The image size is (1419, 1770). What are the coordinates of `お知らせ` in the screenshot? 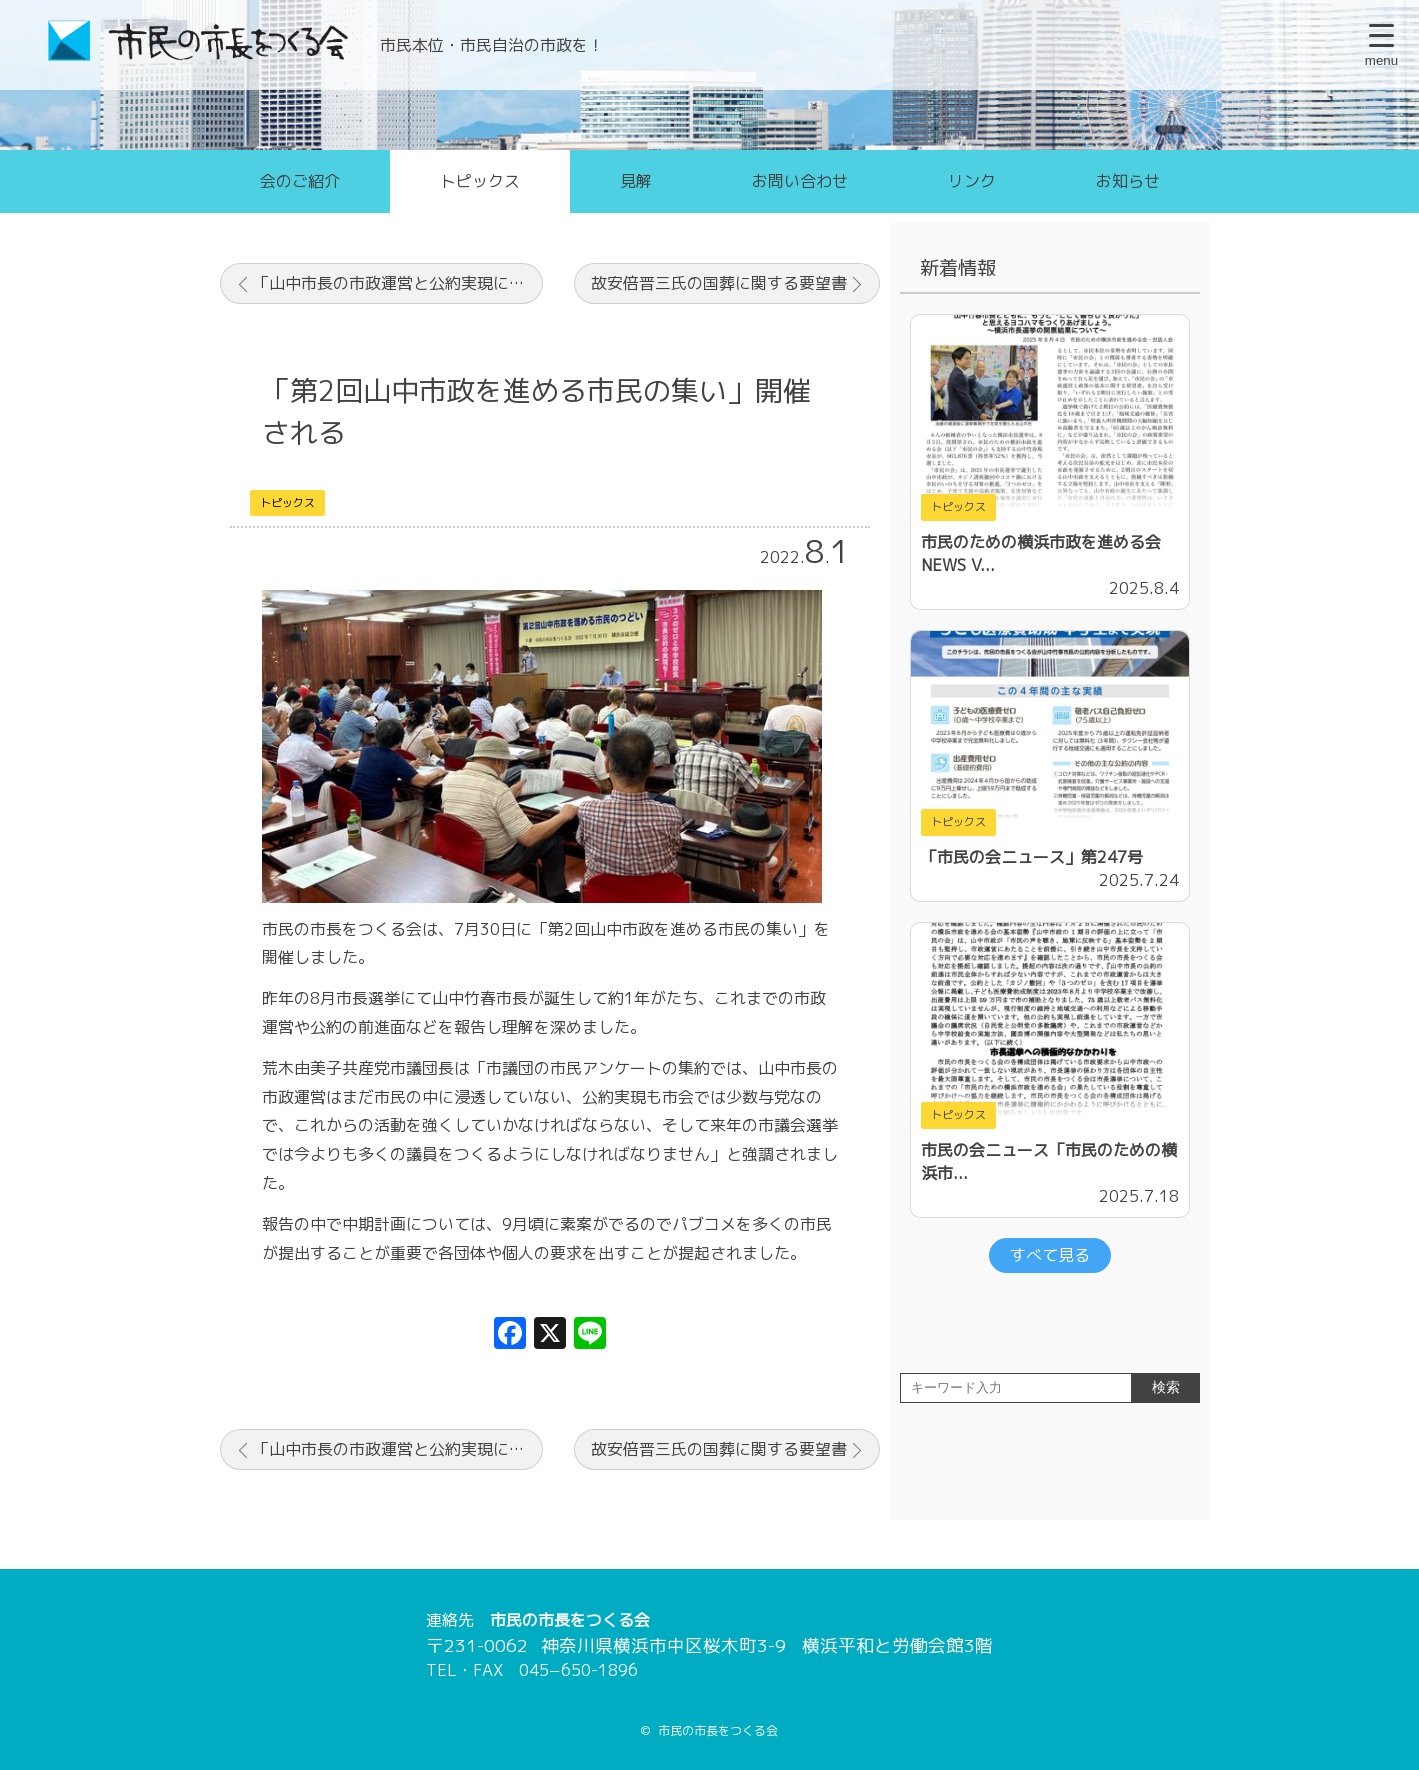 It's located at (1128, 181).